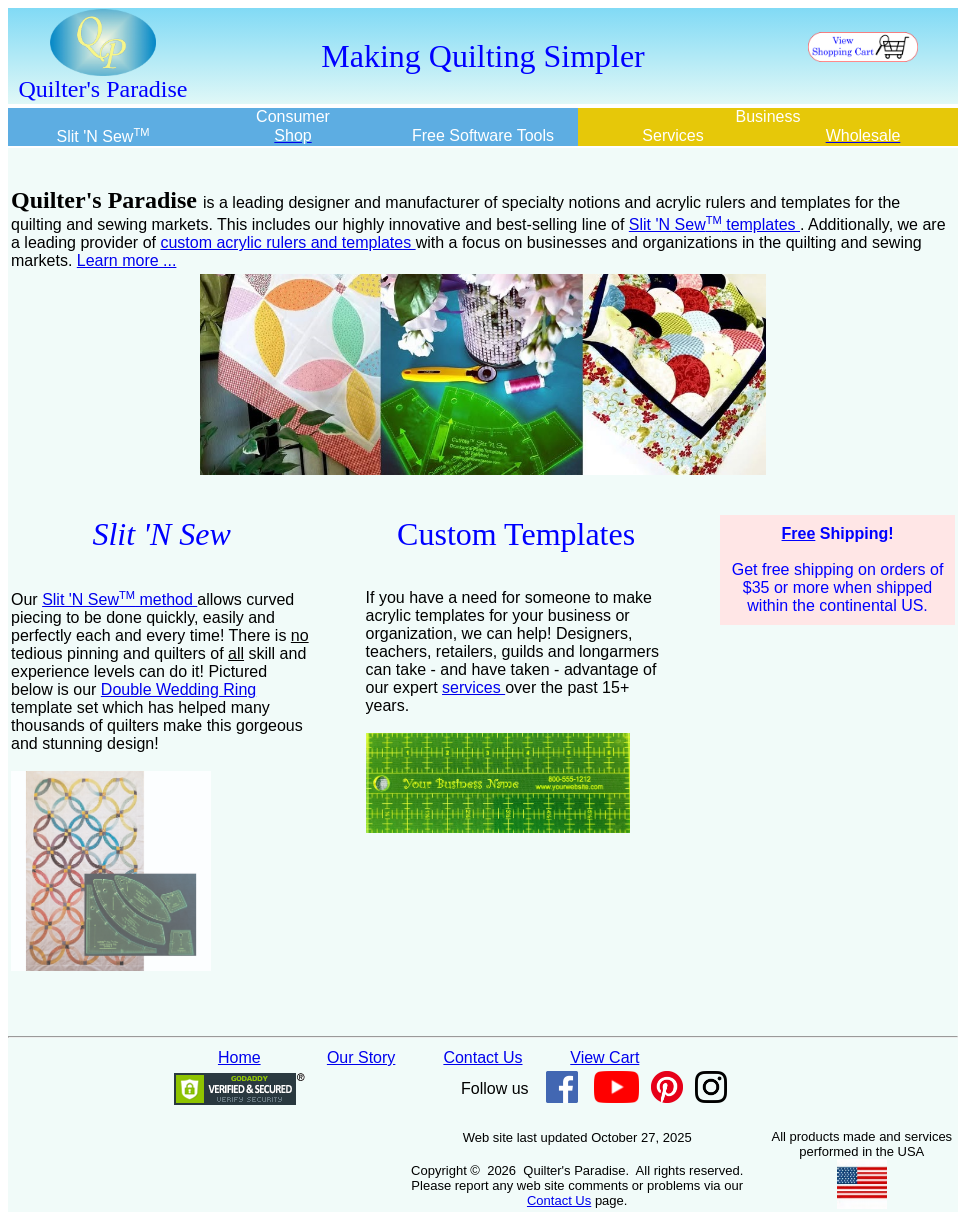 The image size is (958, 1212). Describe the element at coordinates (604, 1057) in the screenshot. I see `View Cart` at that location.